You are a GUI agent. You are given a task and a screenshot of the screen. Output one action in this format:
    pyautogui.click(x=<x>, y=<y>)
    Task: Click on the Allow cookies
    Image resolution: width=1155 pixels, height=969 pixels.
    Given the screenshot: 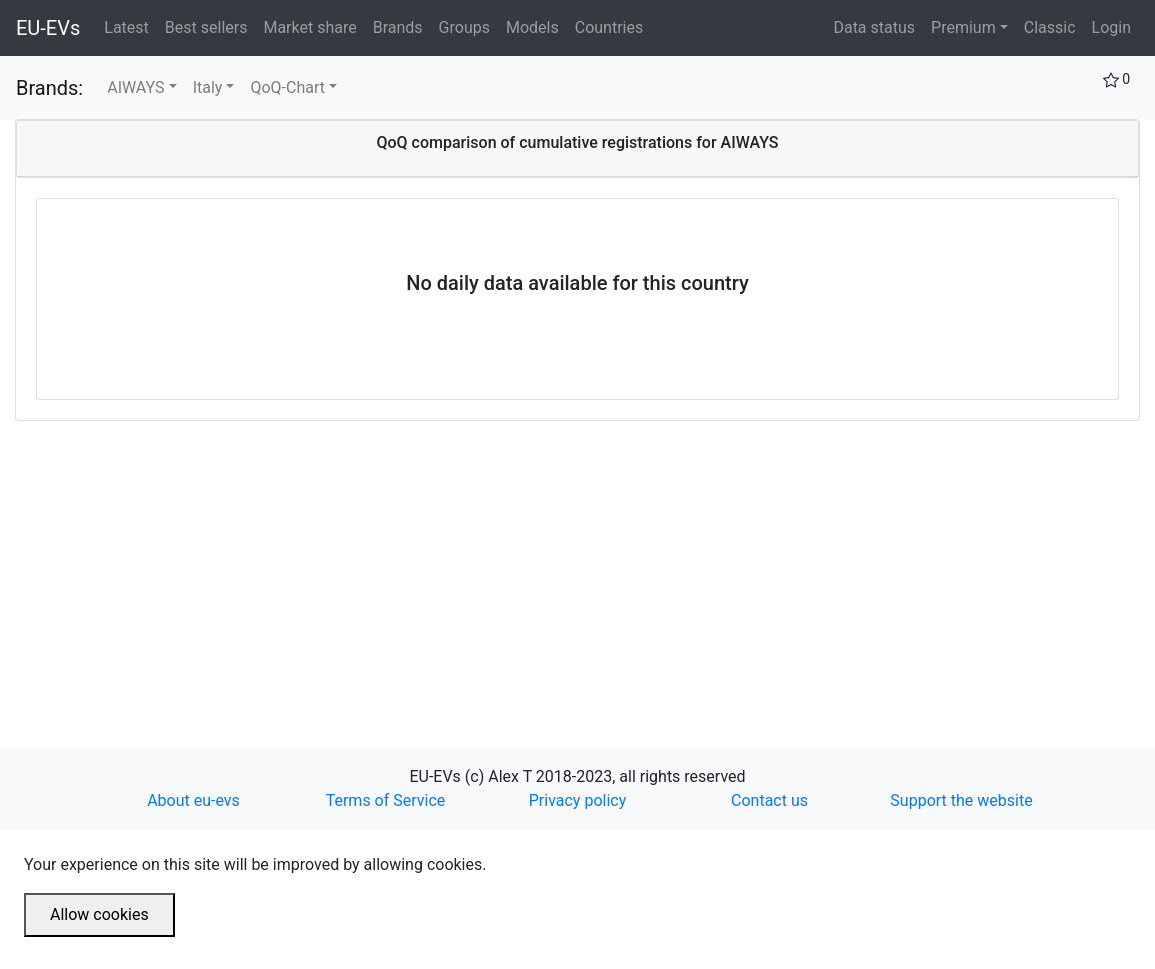 What is the action you would take?
    pyautogui.click(x=99, y=914)
    